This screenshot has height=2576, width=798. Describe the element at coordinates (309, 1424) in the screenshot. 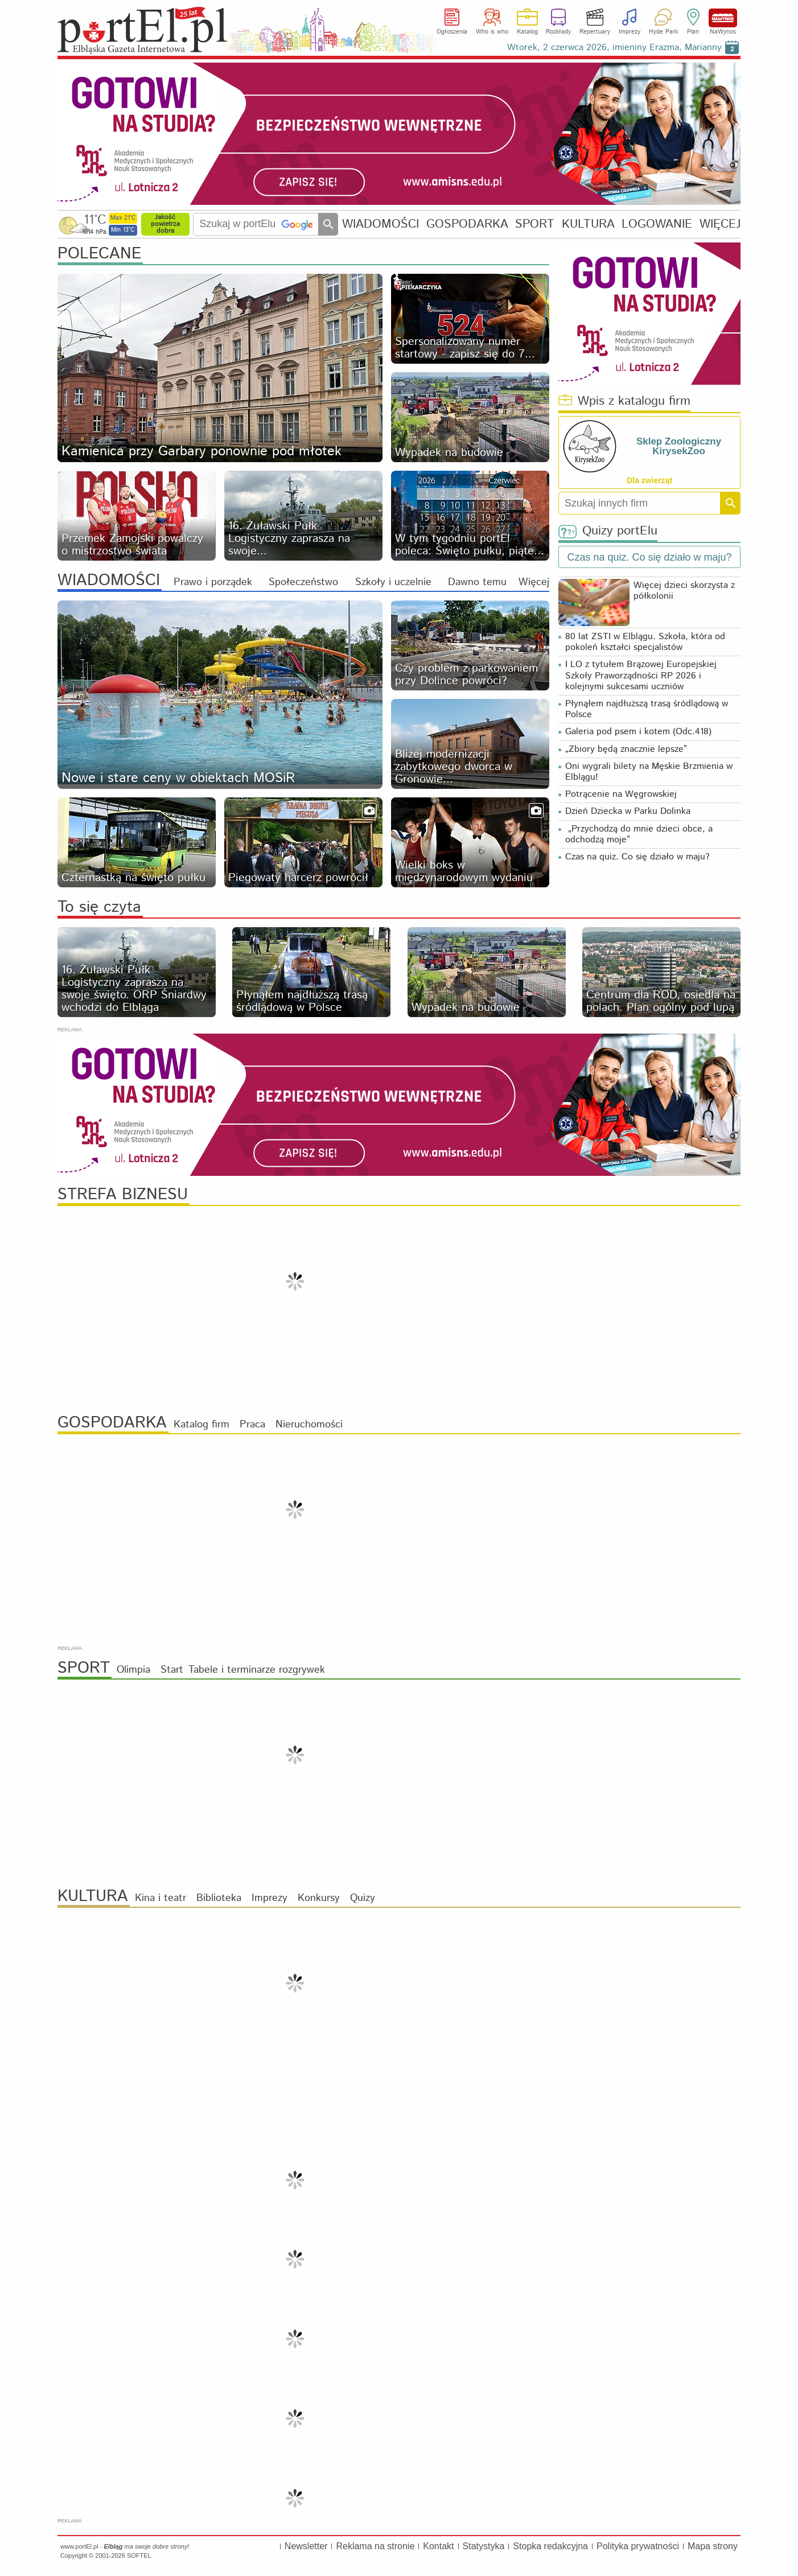

I see `Nieruchomości` at that location.